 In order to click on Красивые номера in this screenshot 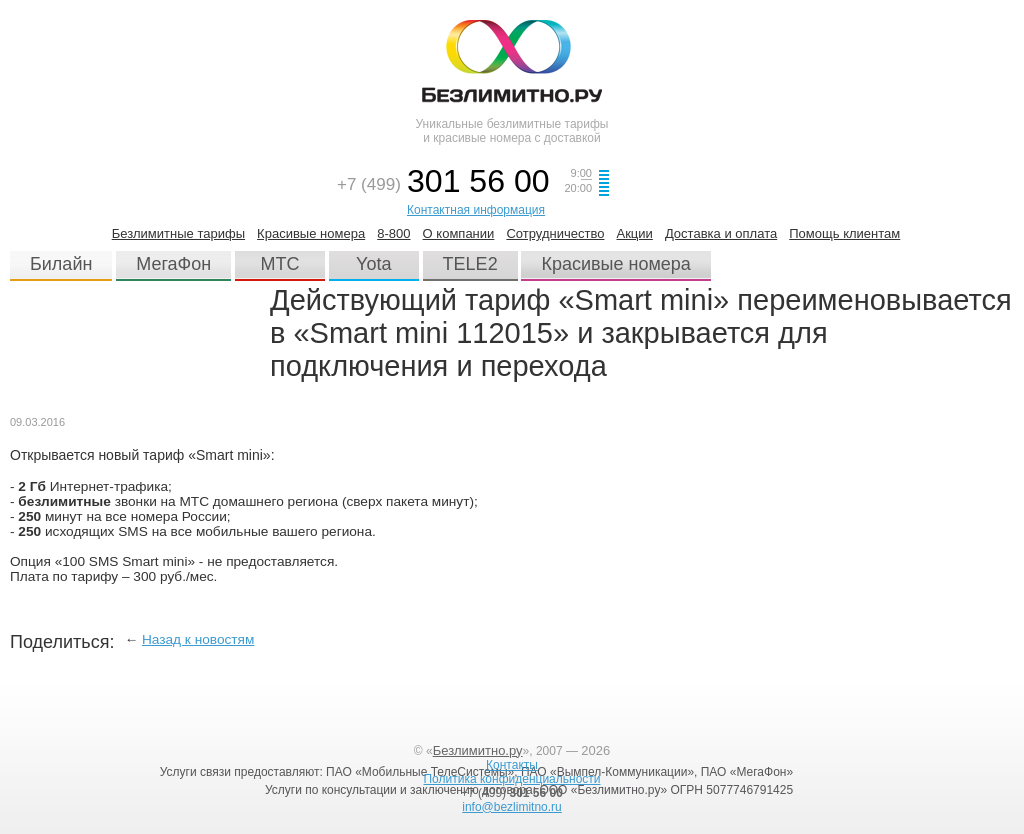, I will do `click(311, 233)`.